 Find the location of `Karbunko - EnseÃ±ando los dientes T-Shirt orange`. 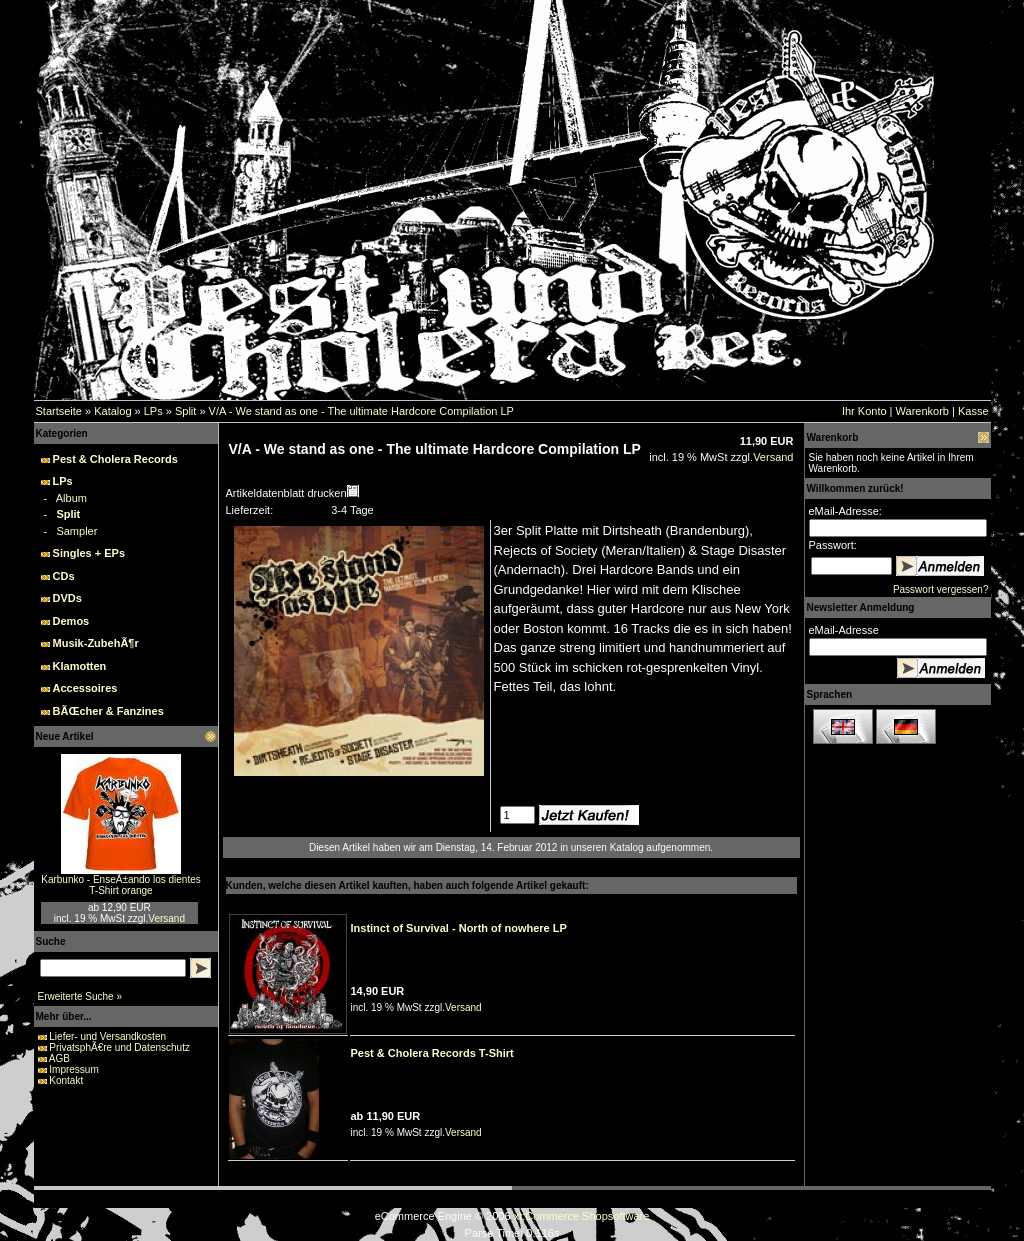

Karbunko - EnseÃ±ando los dientes T-Shirt orange is located at coordinates (120, 885).